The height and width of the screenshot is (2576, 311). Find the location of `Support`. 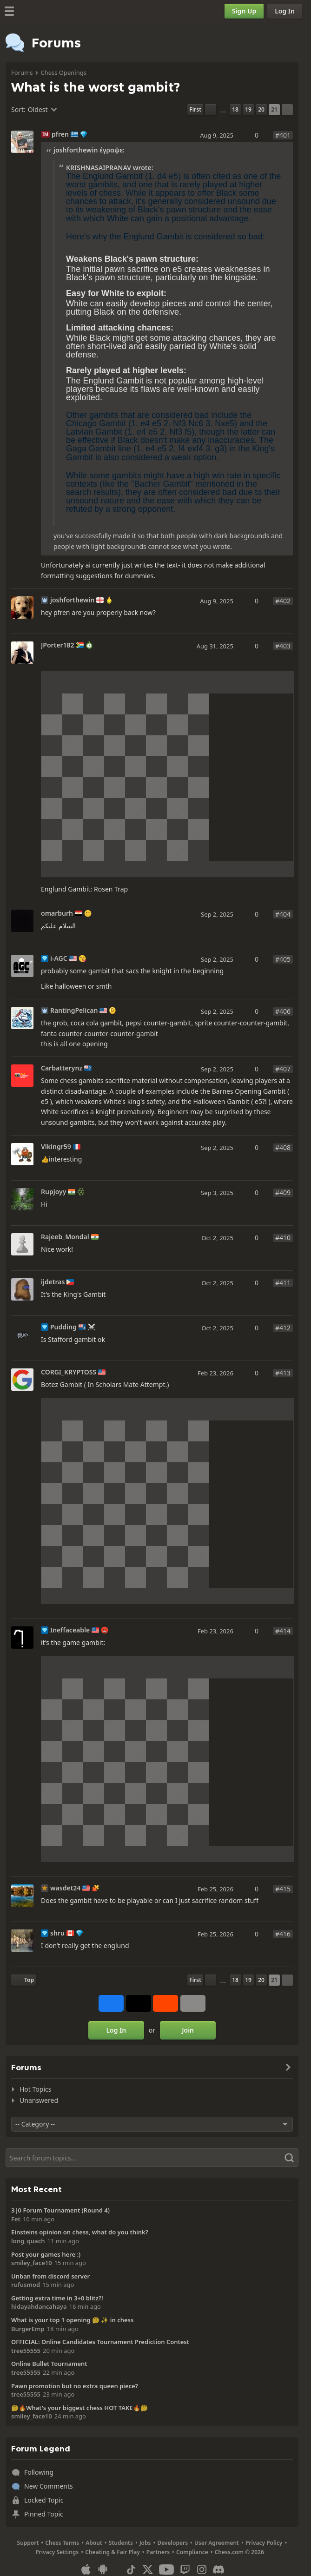

Support is located at coordinates (28, 2543).